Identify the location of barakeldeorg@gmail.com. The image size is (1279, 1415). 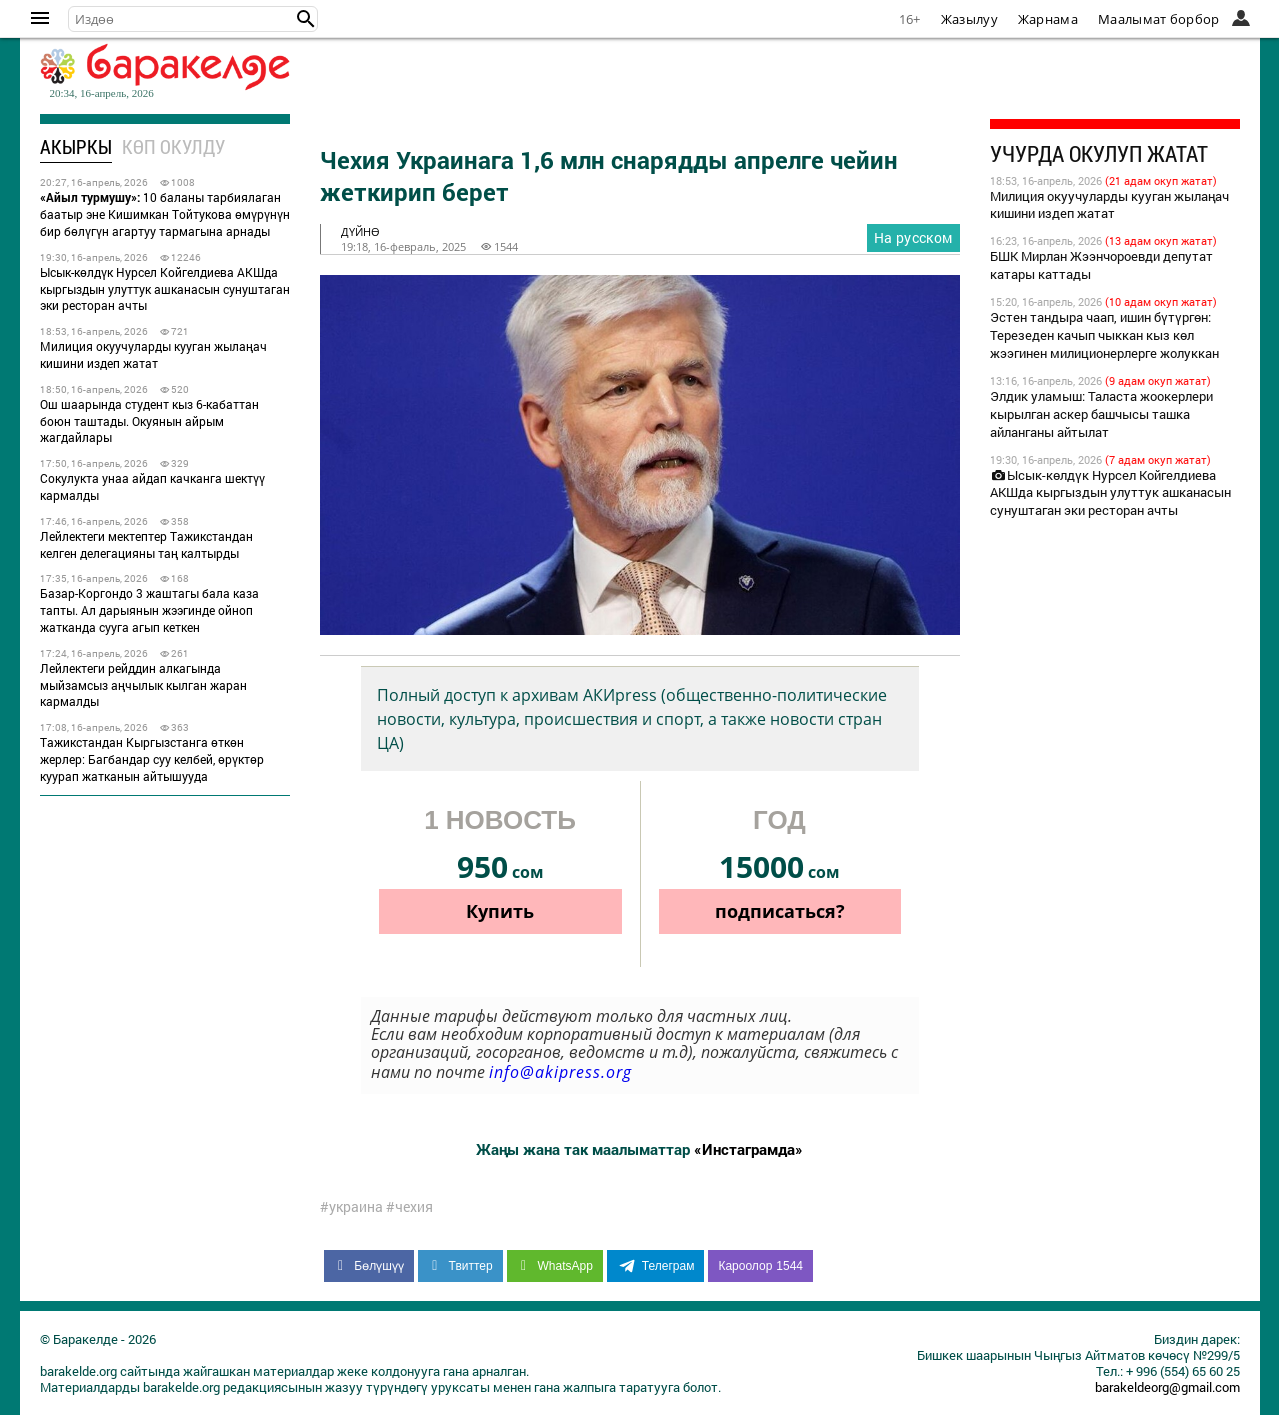
(1167, 1387).